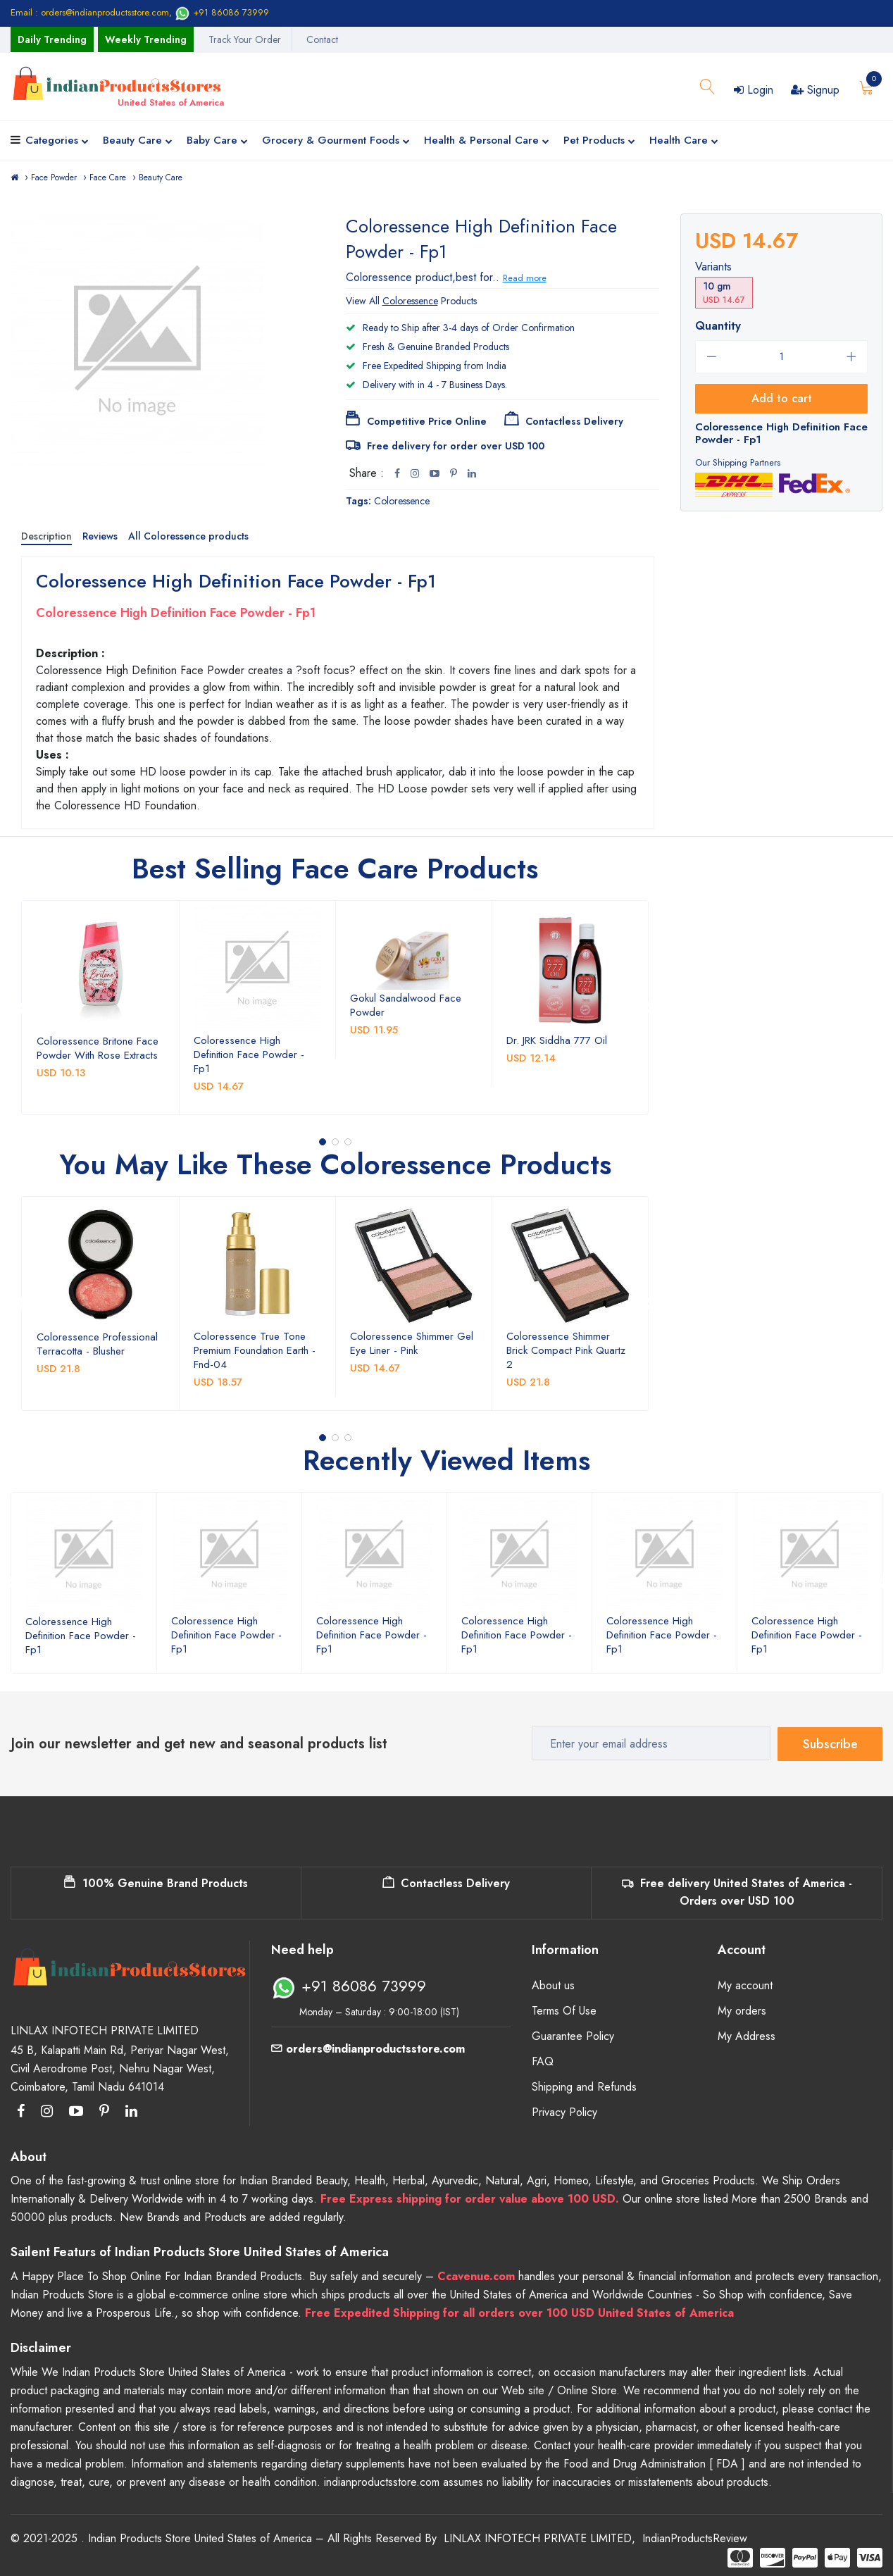 The image size is (893, 2576). I want to click on Baby Care, so click(217, 141).